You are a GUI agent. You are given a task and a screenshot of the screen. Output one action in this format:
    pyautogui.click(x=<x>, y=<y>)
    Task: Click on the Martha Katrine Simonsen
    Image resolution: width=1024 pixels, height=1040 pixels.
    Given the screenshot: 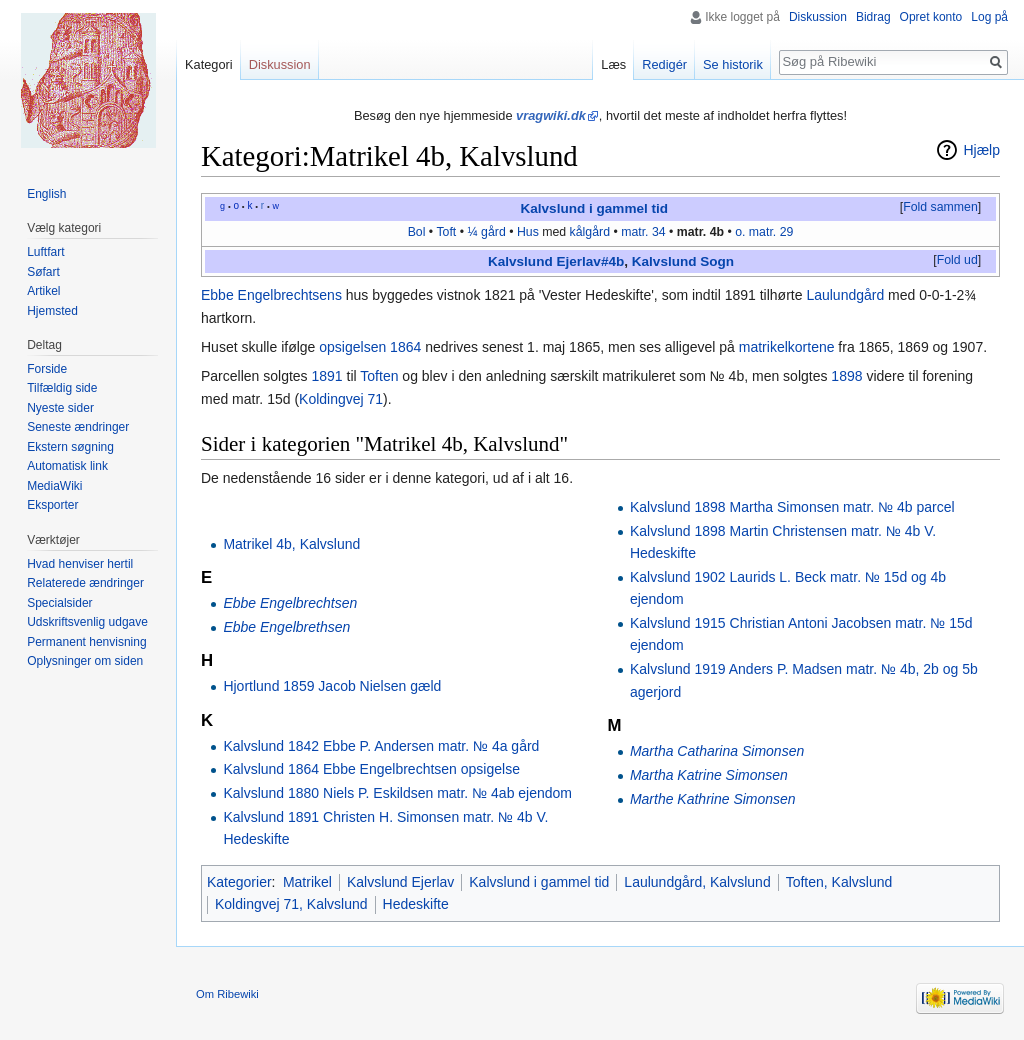 What is the action you would take?
    pyautogui.click(x=709, y=775)
    